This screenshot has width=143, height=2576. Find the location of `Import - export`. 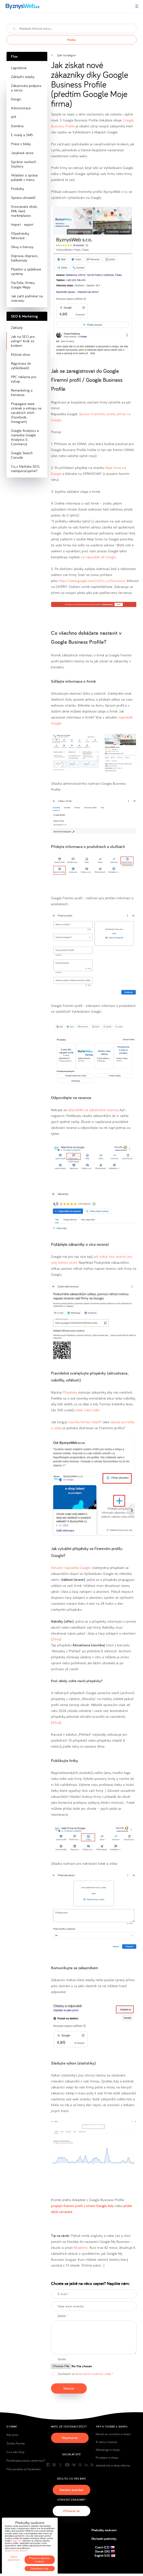

Import - export is located at coordinates (22, 224).